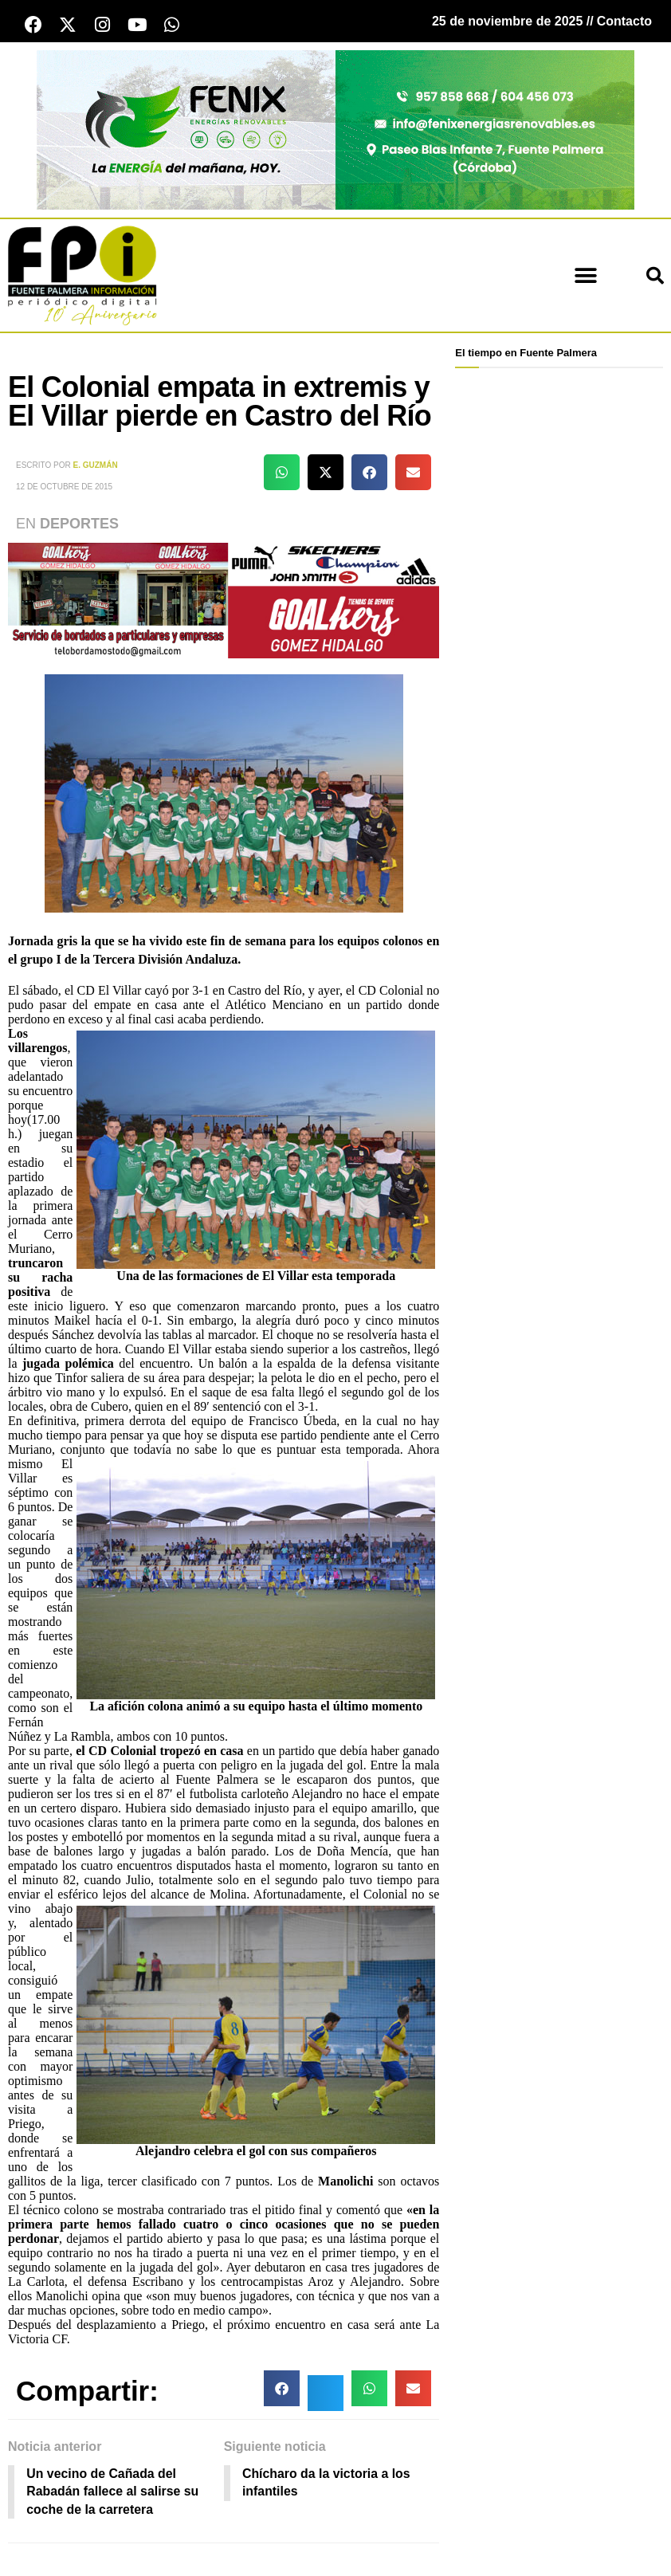 The image size is (671, 2576). Describe the element at coordinates (223, 600) in the screenshot. I see `[deportesGHPatrocinio21]` at that location.